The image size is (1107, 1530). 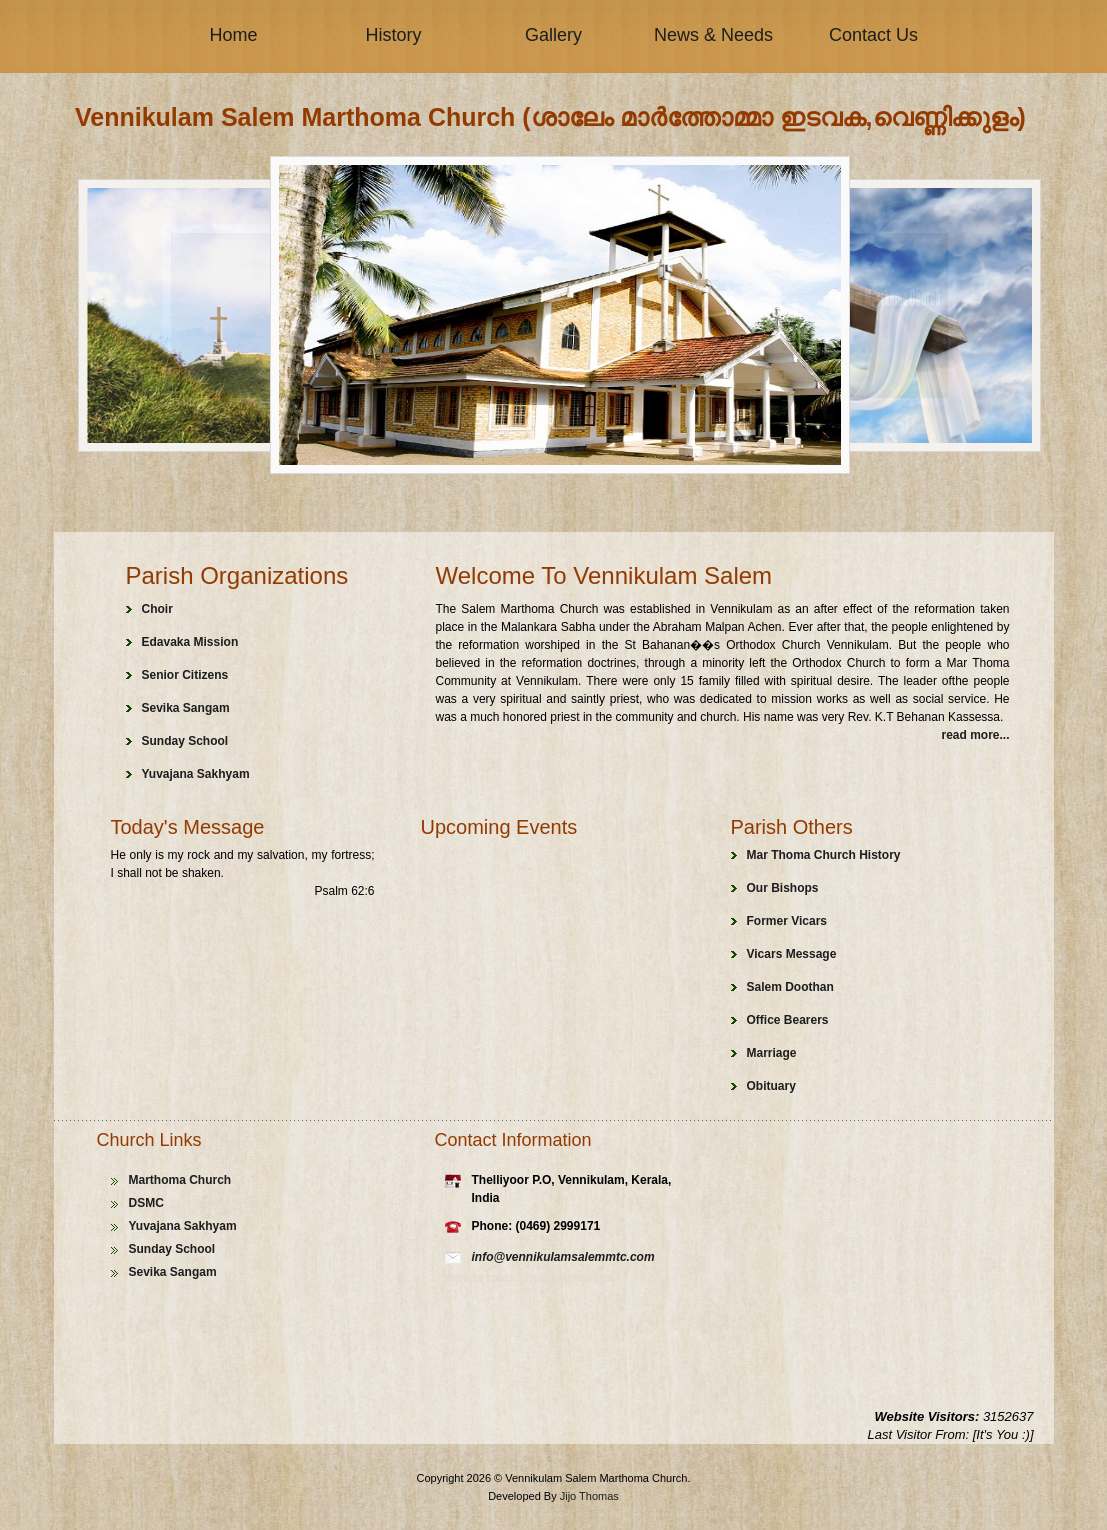 What do you see at coordinates (792, 954) in the screenshot?
I see `Vicars Message` at bounding box center [792, 954].